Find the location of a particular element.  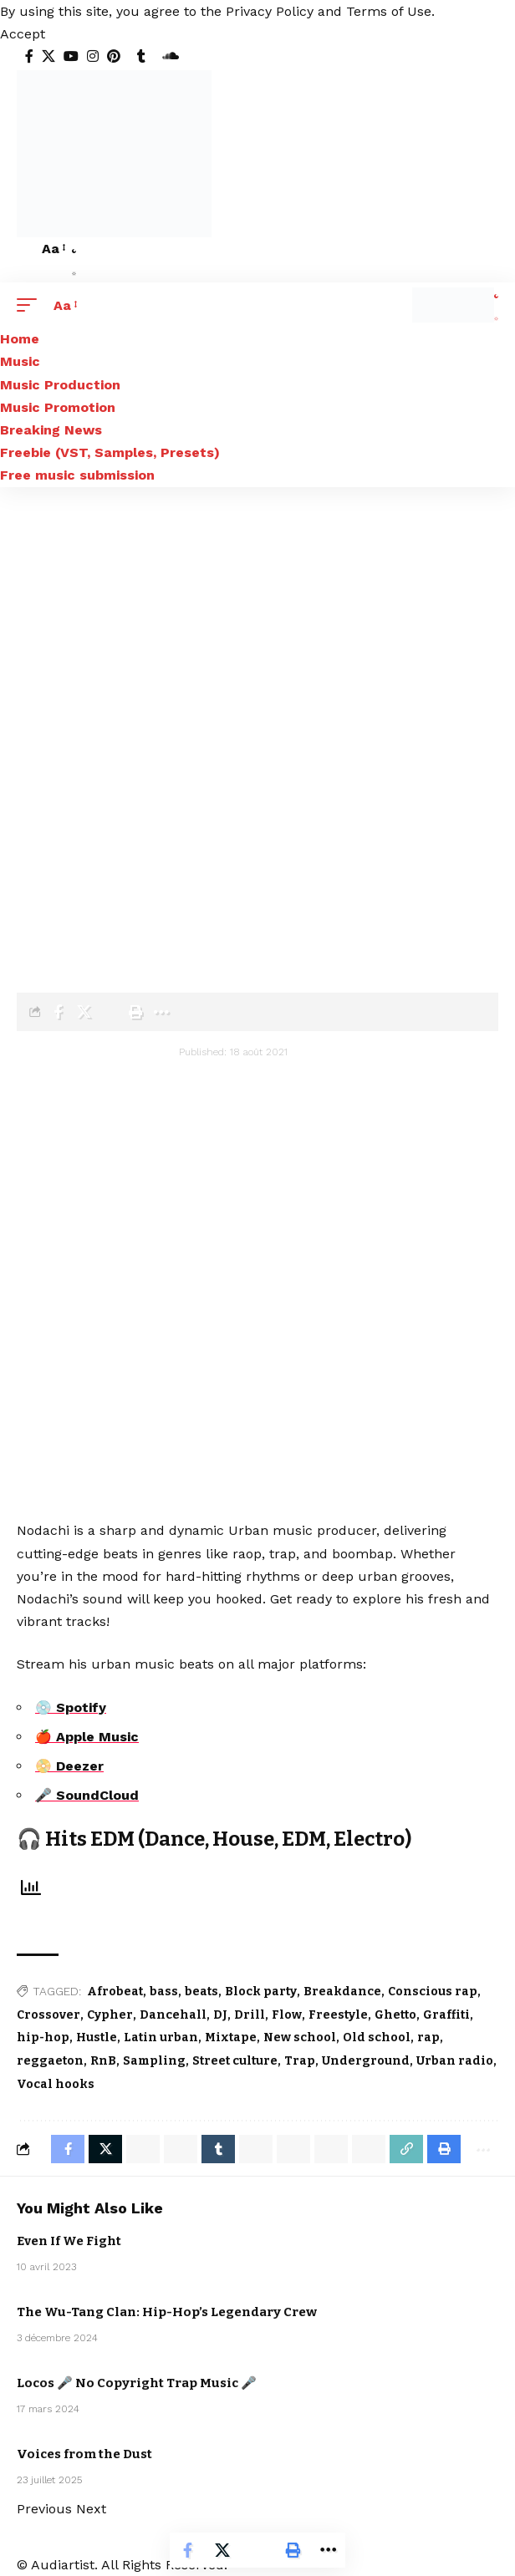

🍎 Apple Music is located at coordinates (87, 1737).